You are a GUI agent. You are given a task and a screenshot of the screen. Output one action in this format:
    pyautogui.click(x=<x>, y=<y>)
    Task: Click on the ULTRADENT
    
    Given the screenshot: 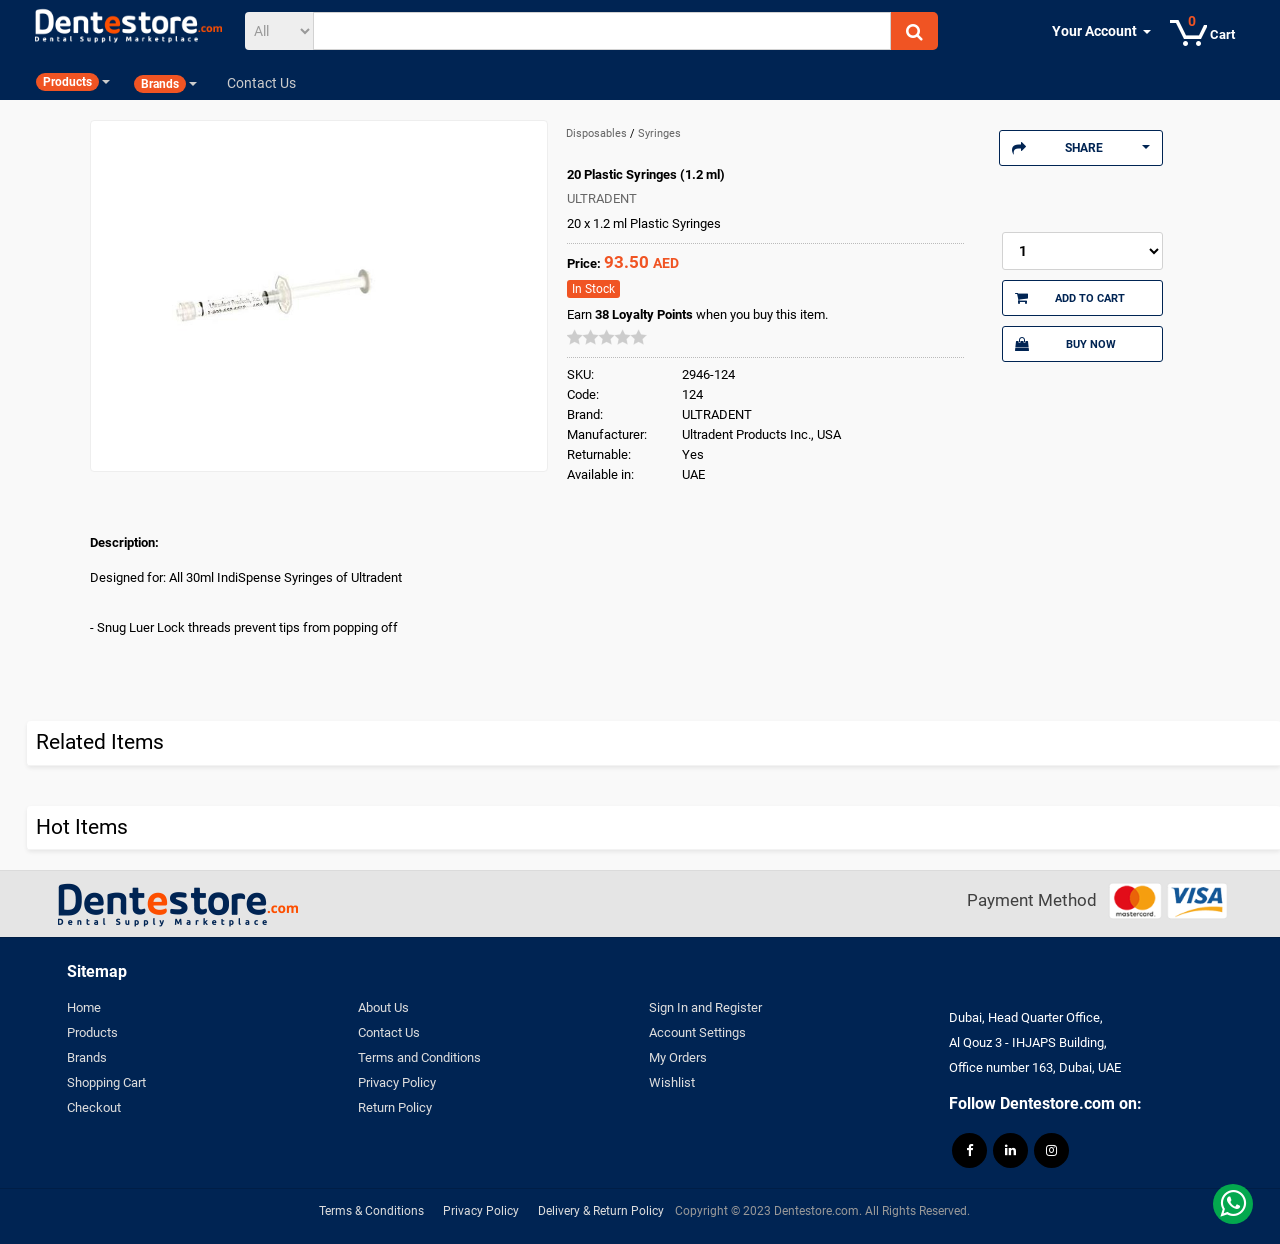 What is the action you would take?
    pyautogui.click(x=602, y=198)
    